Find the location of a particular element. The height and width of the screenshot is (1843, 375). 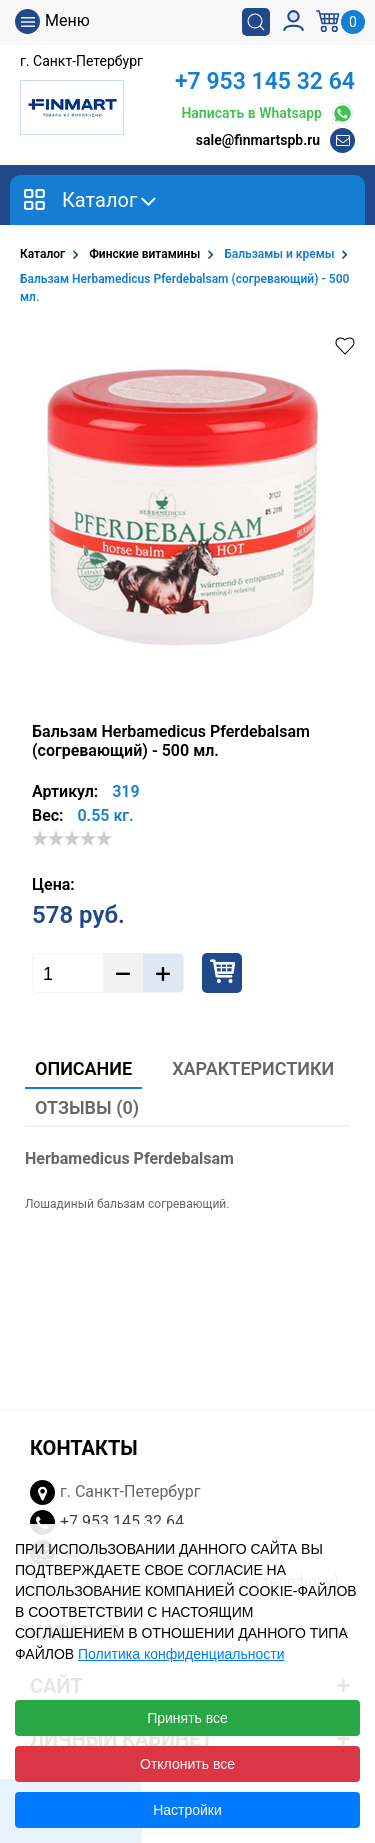

Отзывы (0) is located at coordinates (87, 1107).